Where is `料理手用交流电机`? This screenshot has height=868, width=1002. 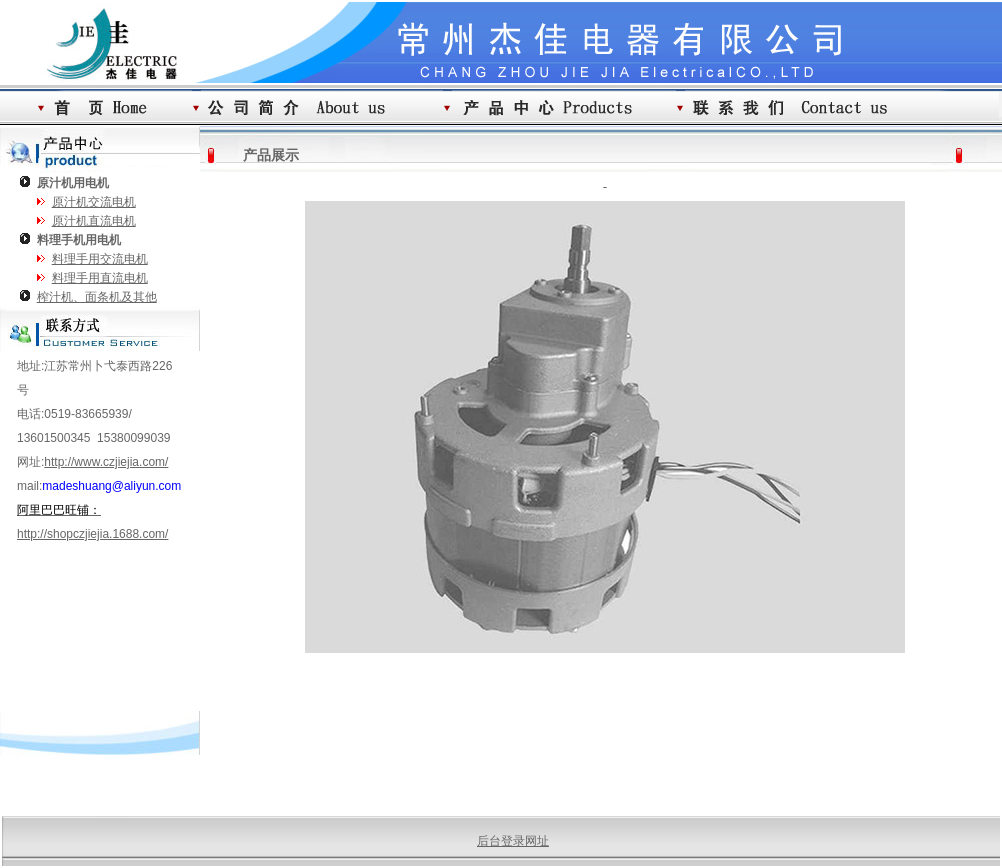 料理手用交流电机 is located at coordinates (100, 259).